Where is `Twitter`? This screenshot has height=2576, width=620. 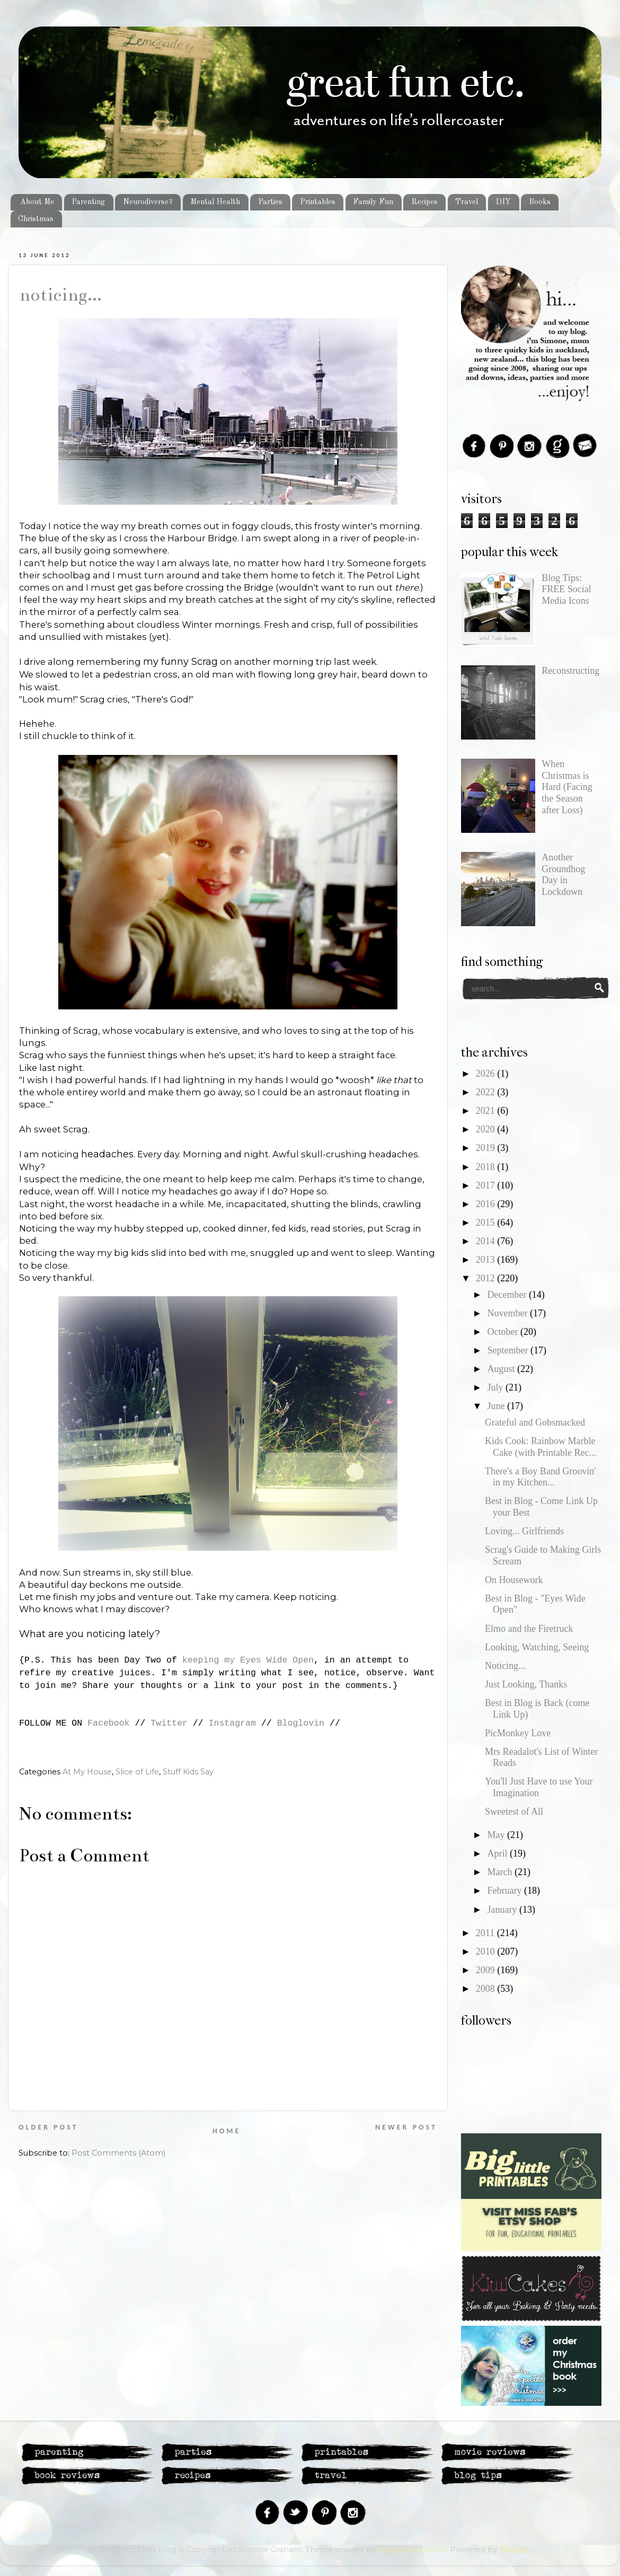
Twitter is located at coordinates (169, 1723).